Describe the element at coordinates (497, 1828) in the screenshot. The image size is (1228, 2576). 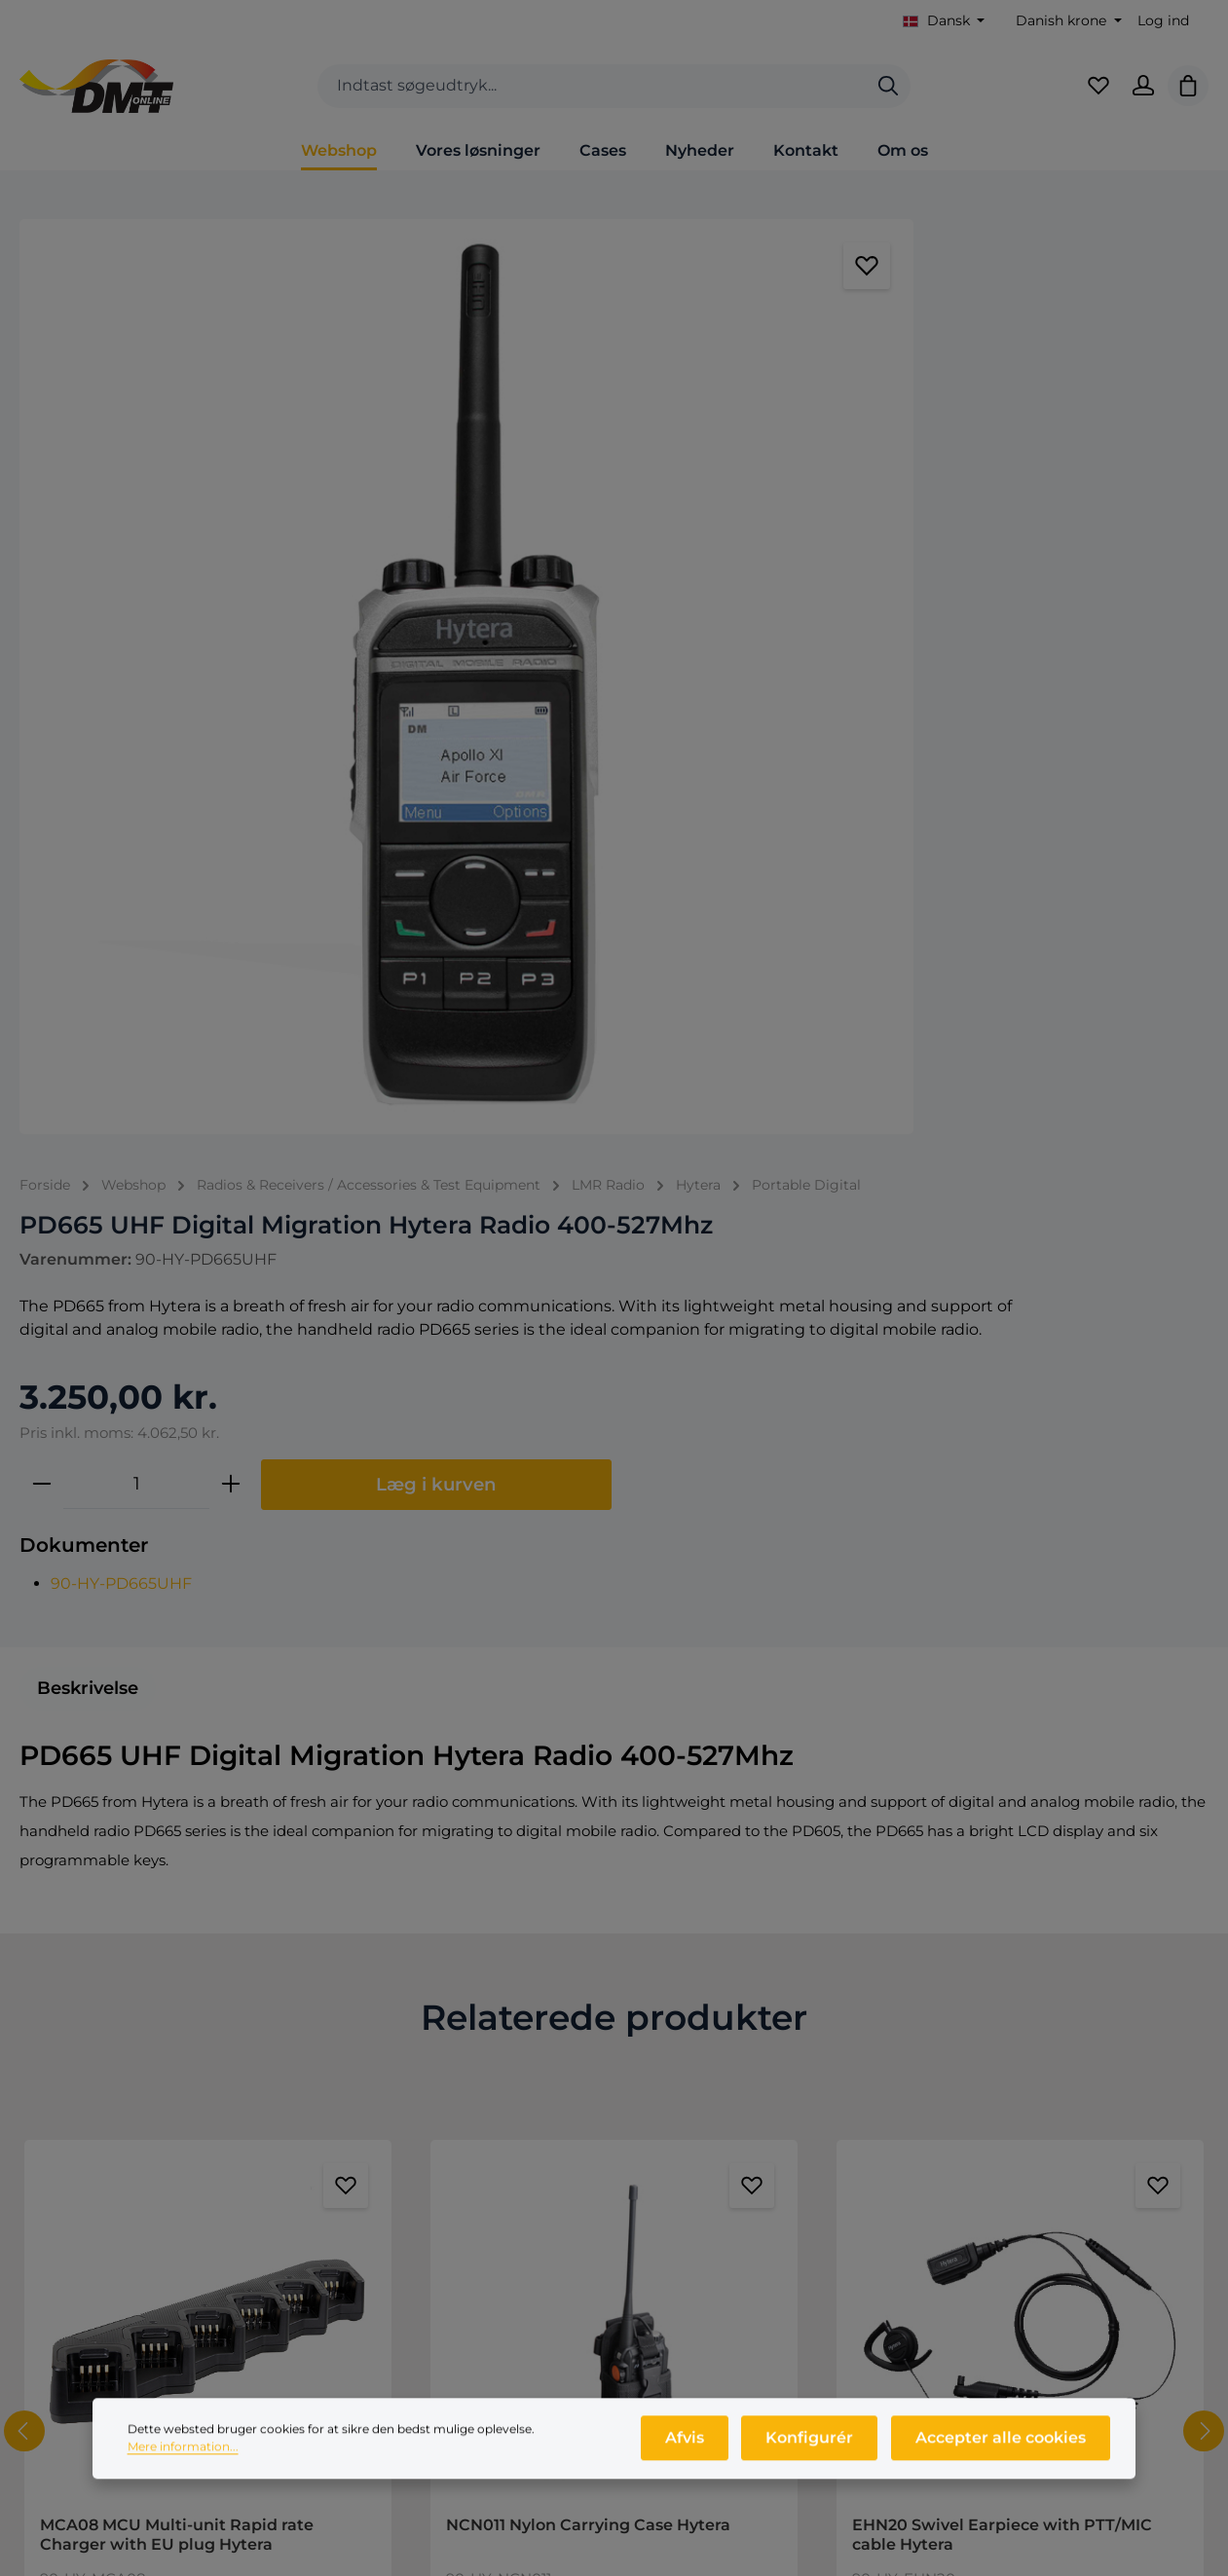
I see `[Reducer antallet af NCN011 Nylon Carrying Case Hytera]` at that location.